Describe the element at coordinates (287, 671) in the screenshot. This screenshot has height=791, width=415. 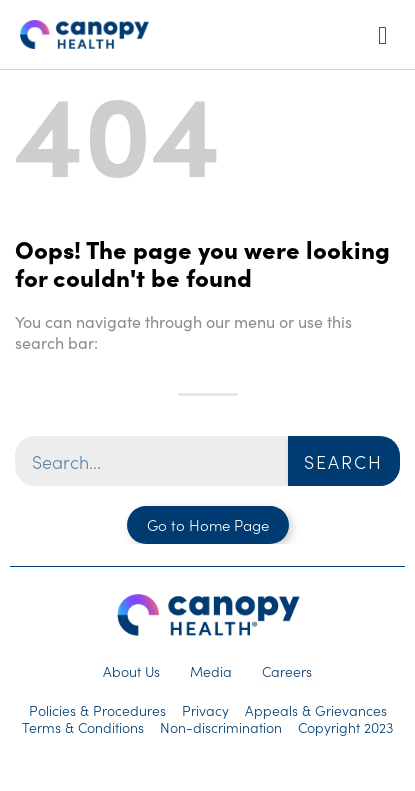
I see `Careers` at that location.